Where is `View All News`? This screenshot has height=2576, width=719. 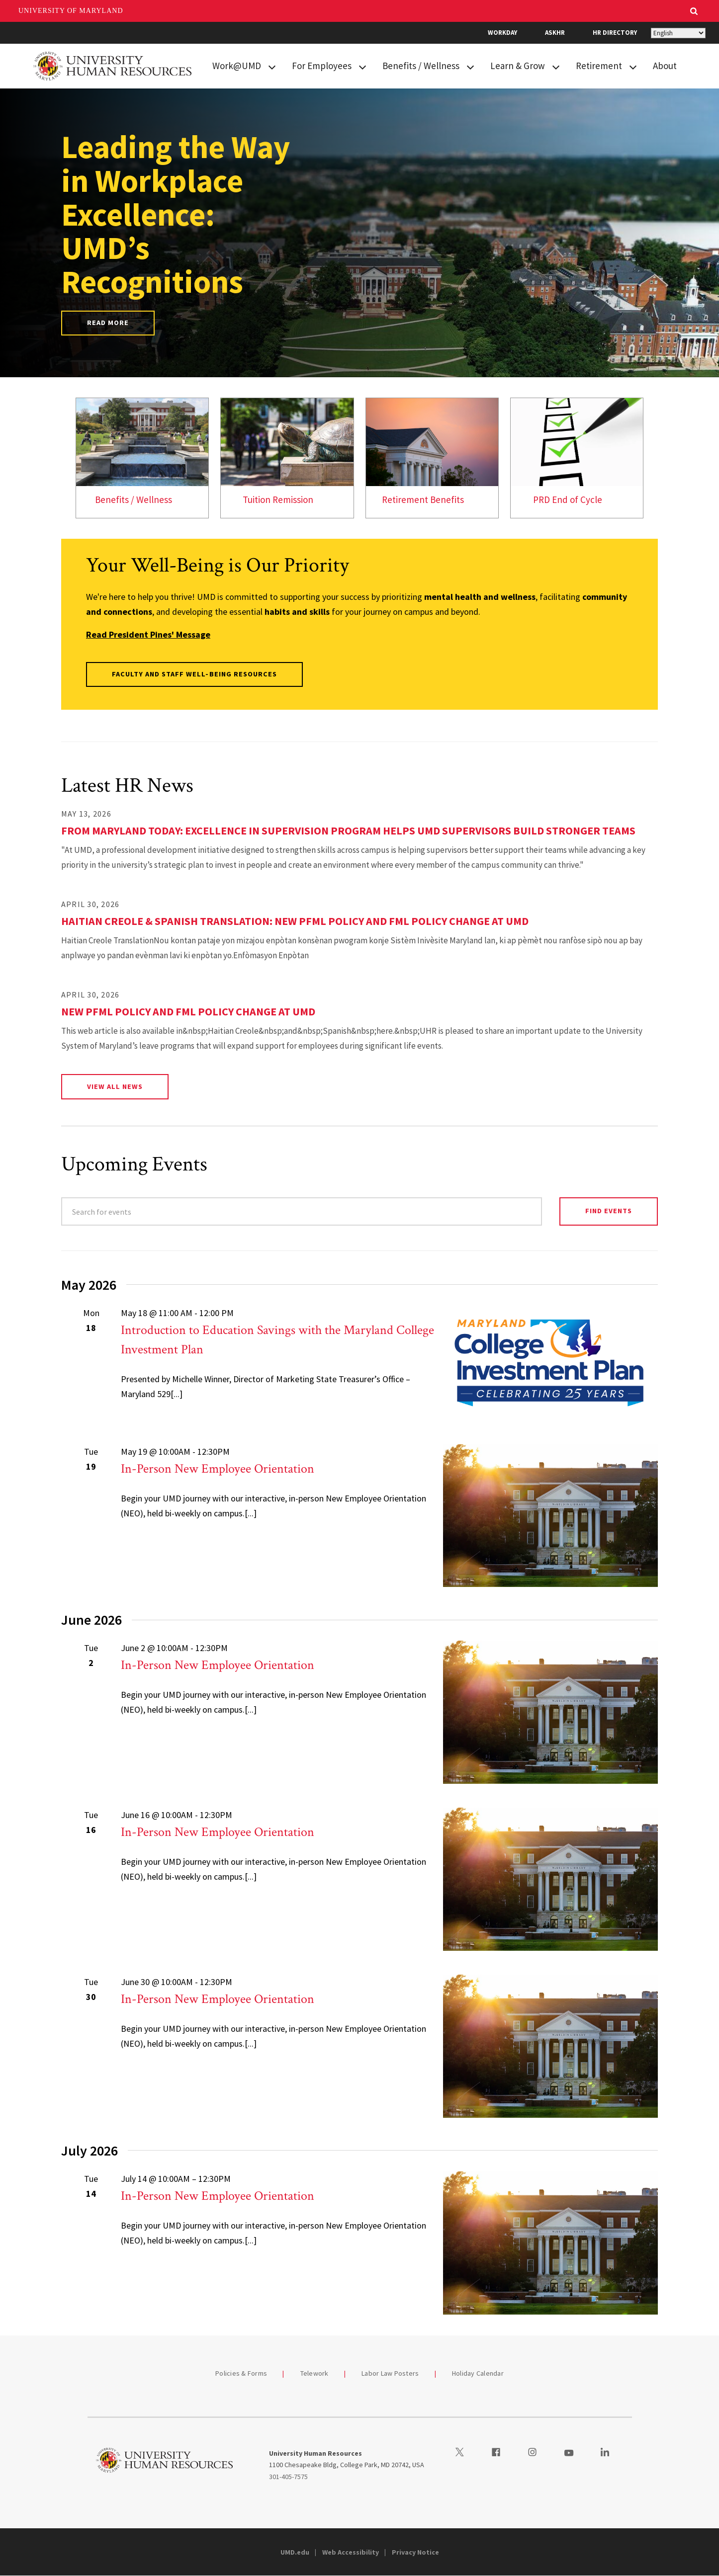
View All News is located at coordinates (115, 1086).